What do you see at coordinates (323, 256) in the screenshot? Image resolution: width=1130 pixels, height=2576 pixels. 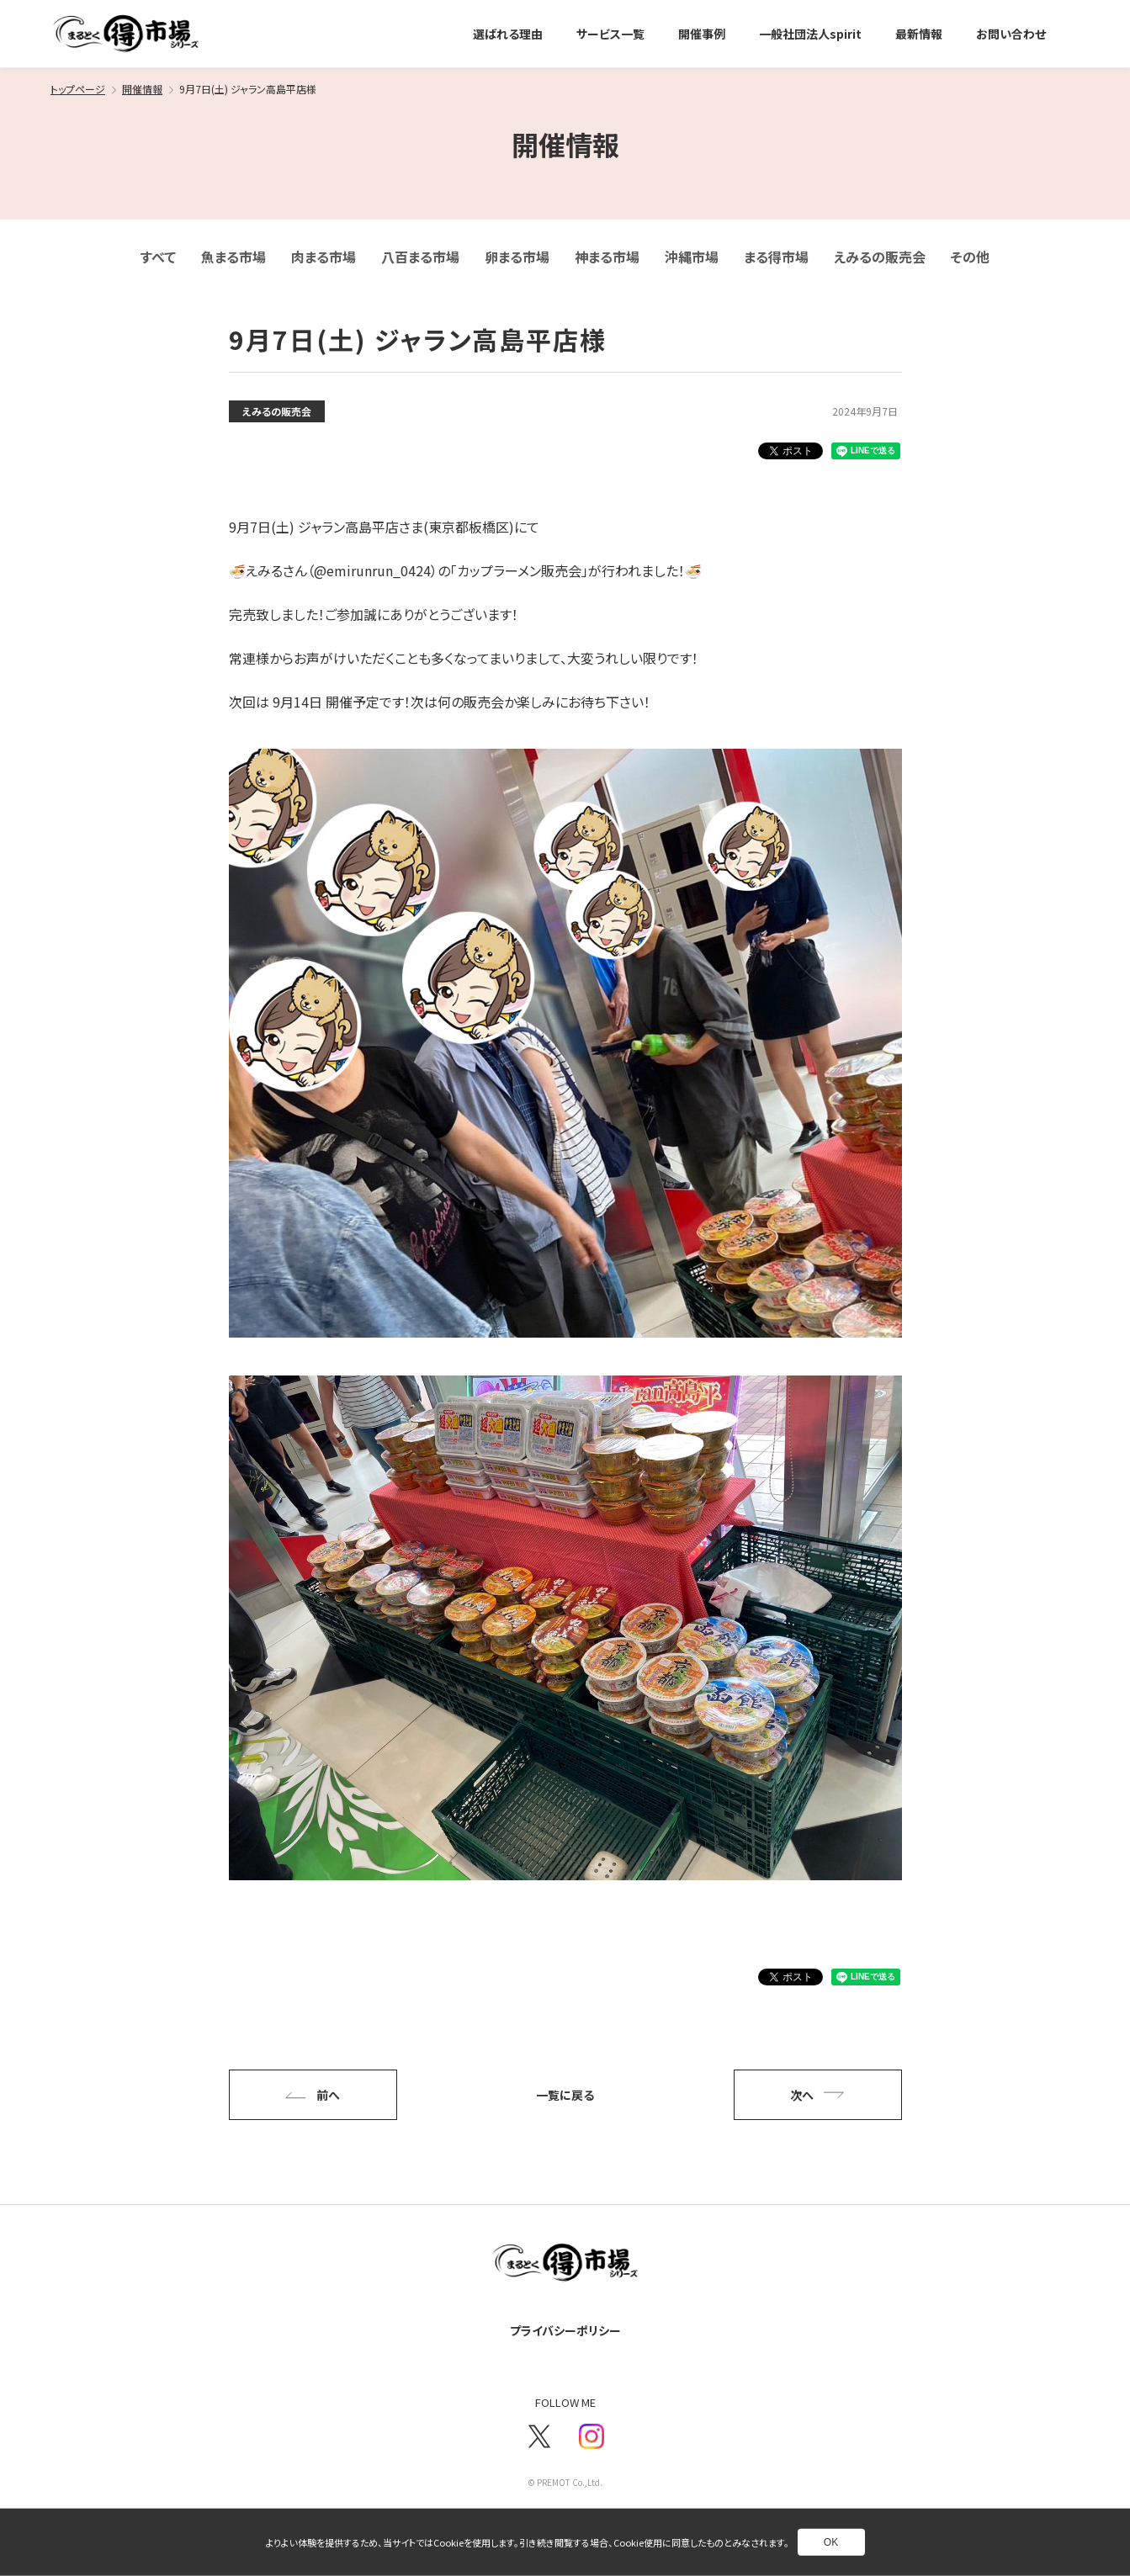 I see `肉まる市場` at bounding box center [323, 256].